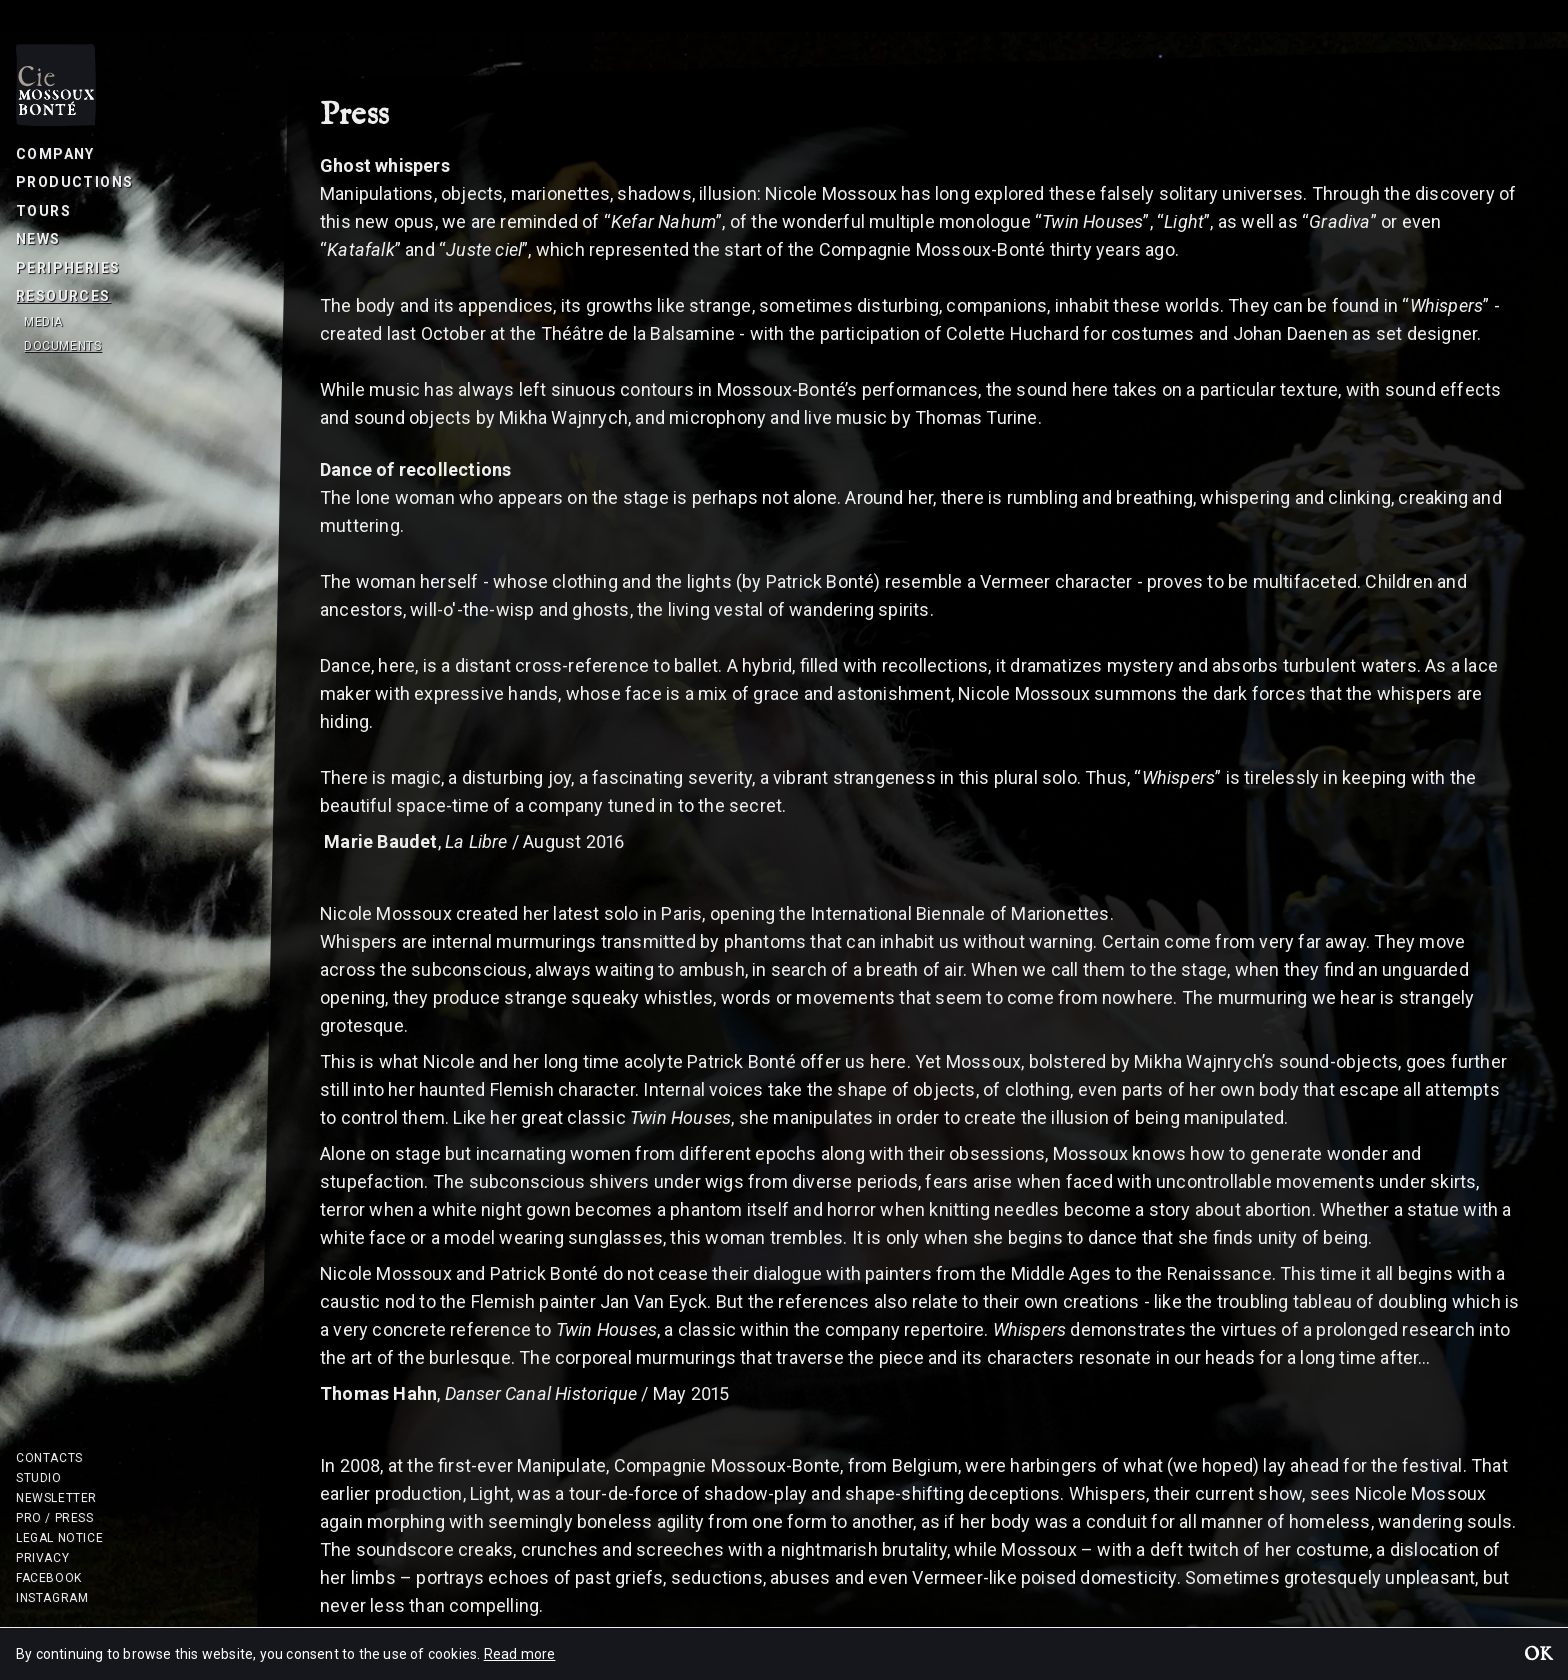 The height and width of the screenshot is (1680, 1568). I want to click on Productions, so click(74, 182).